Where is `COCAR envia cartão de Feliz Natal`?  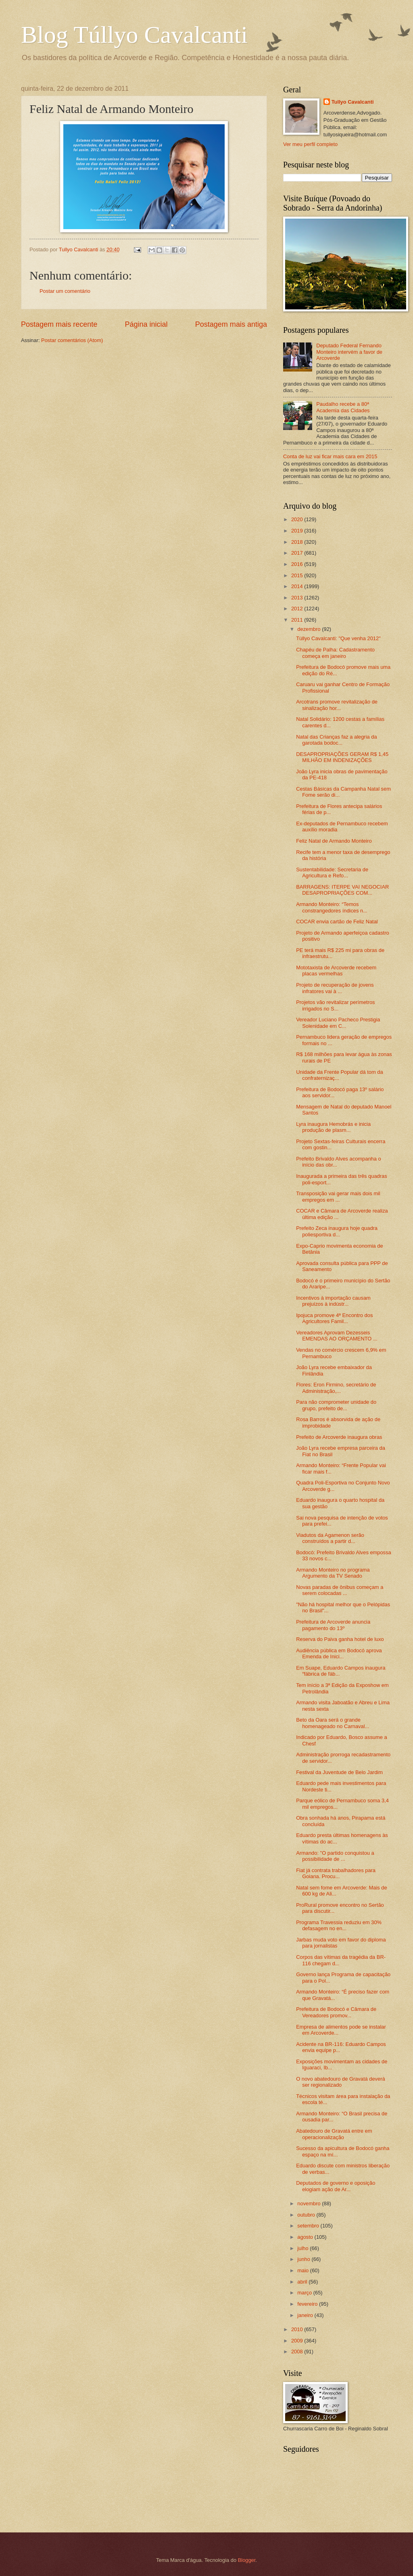
COCAR envia cartão de Feliz Natal is located at coordinates (337, 922).